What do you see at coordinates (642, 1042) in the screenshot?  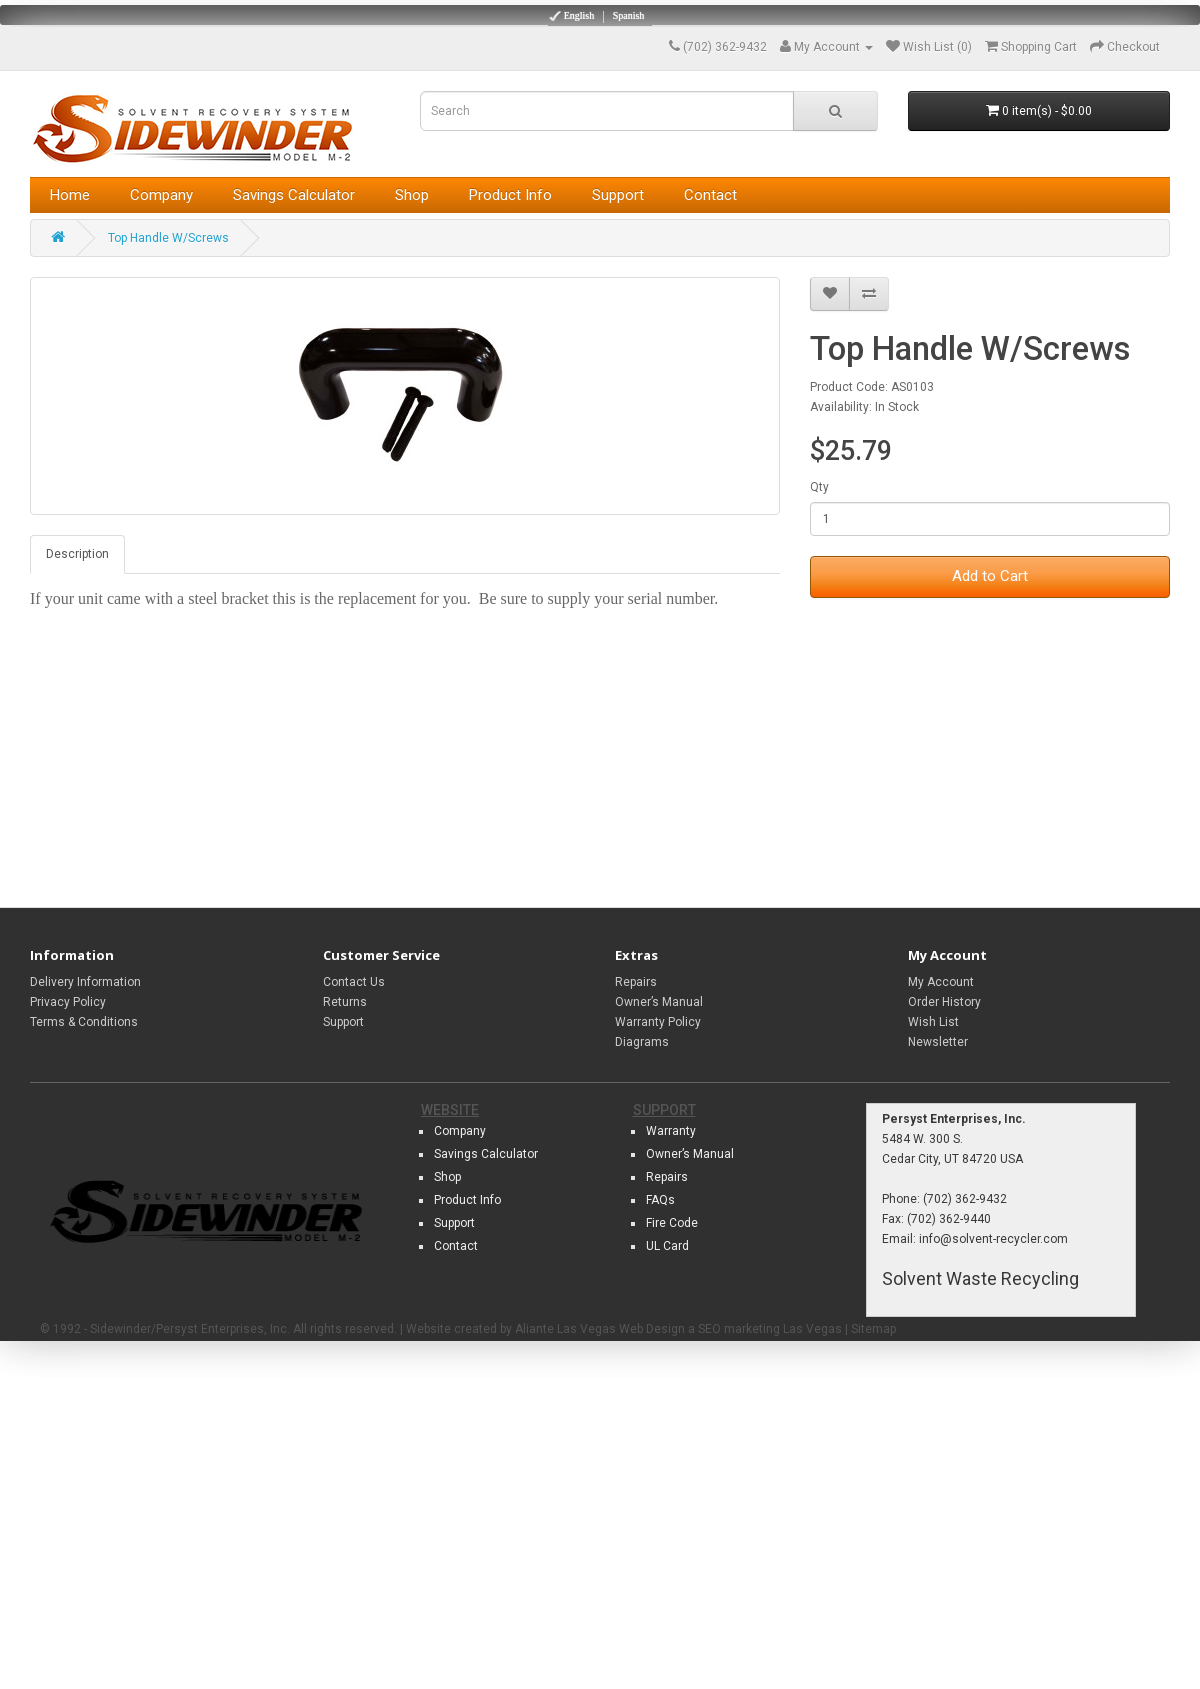 I see `Diagrams` at bounding box center [642, 1042].